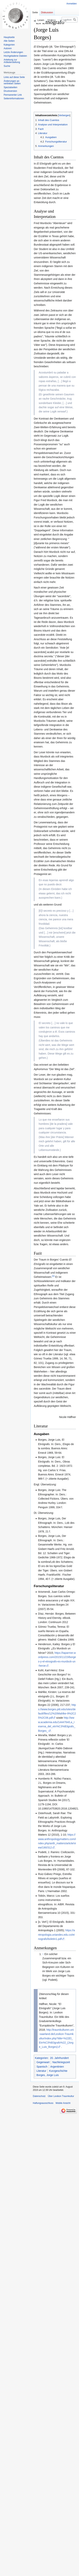 Image resolution: width=79 pixels, height=2576 pixels. Describe the element at coordinates (43, 2103) in the screenshot. I see `Haftungsausschluss` at that location.